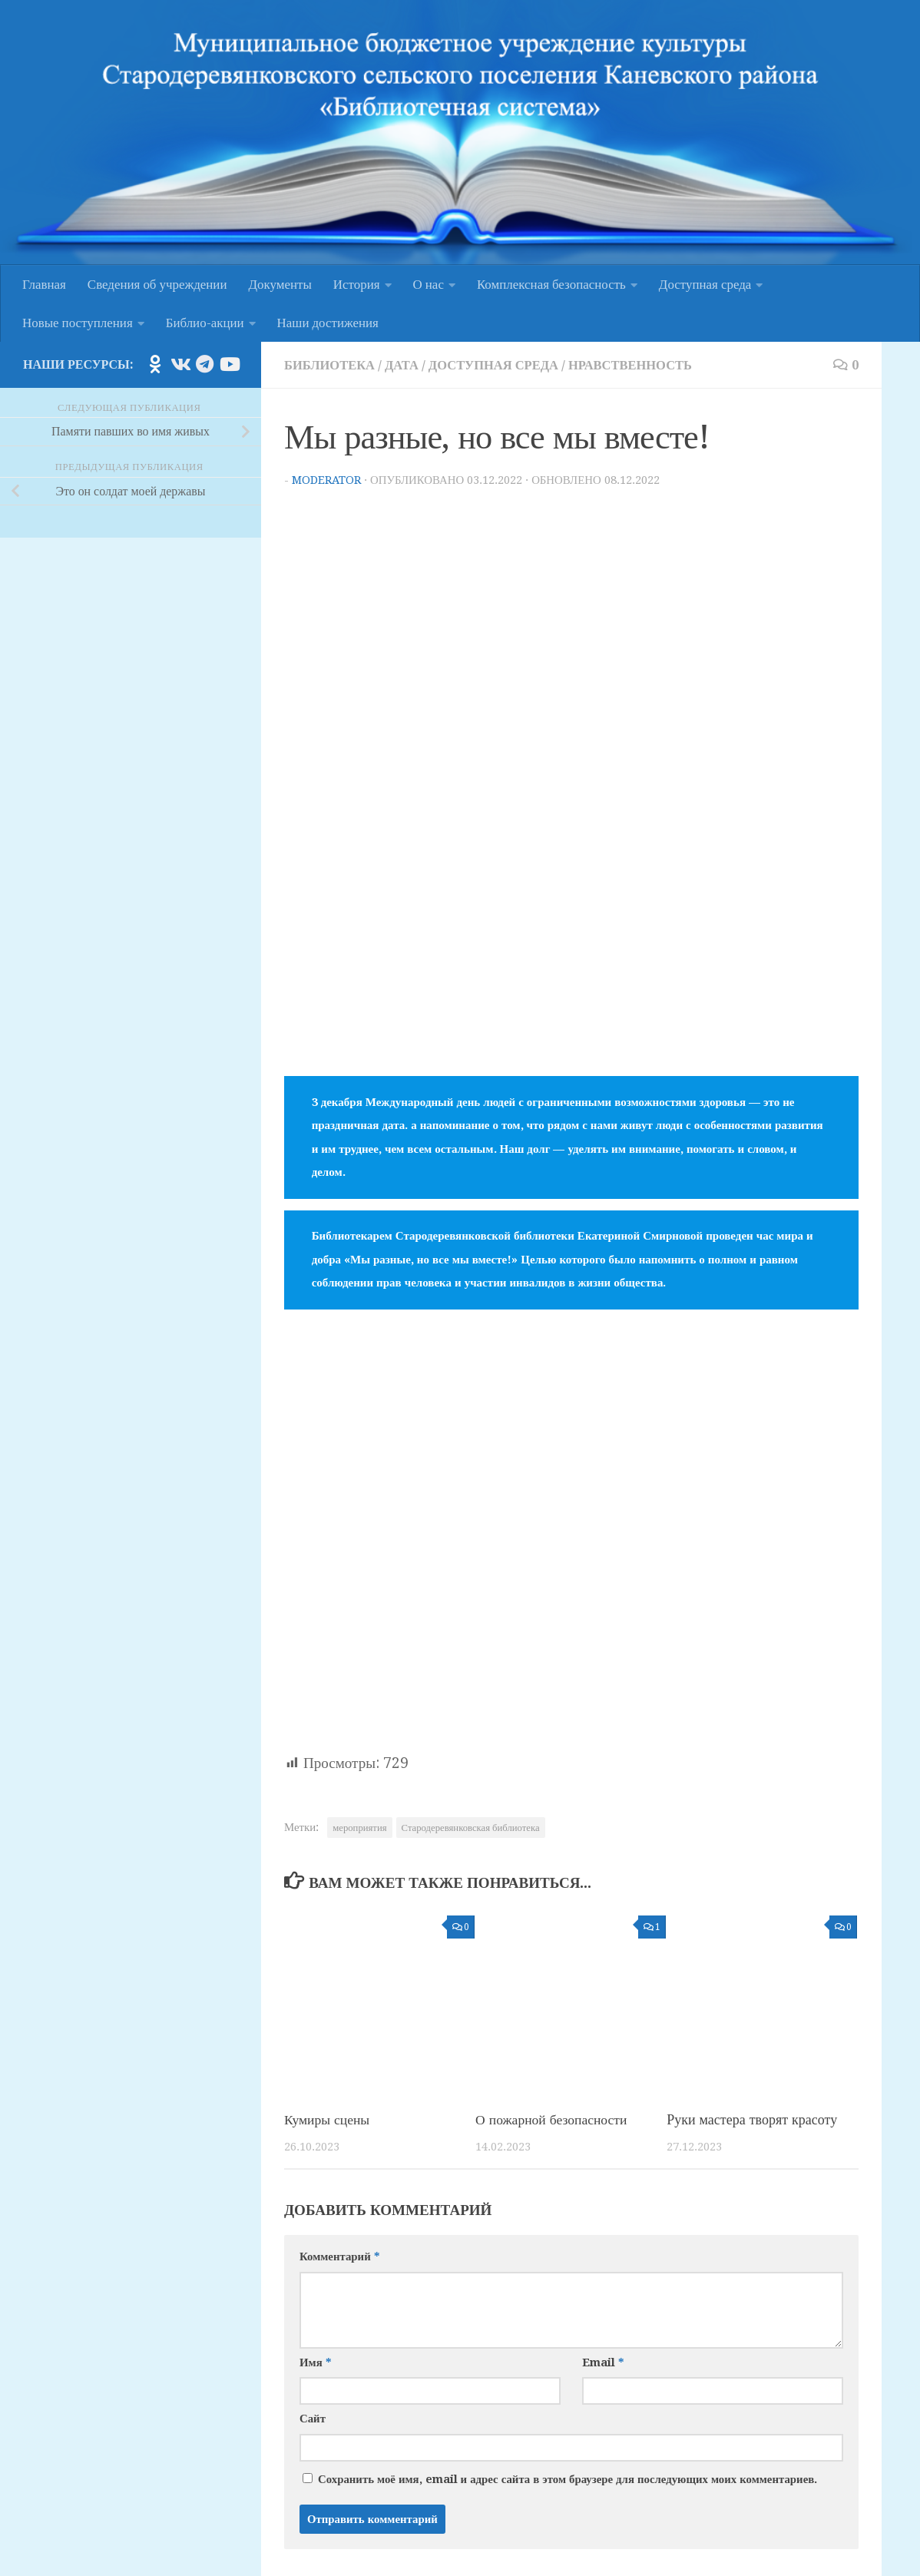  Describe the element at coordinates (205, 322) in the screenshot. I see `Библио-акции` at that location.